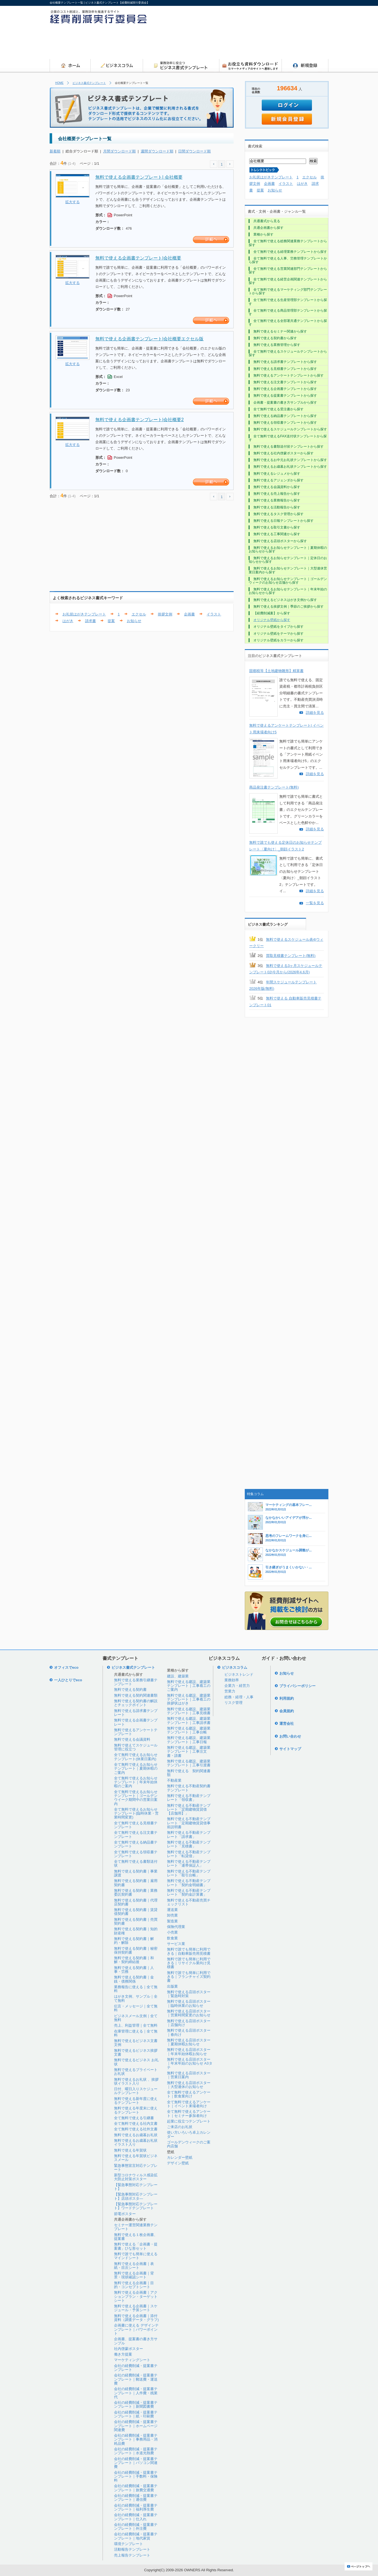 Image resolution: width=378 pixels, height=2576 pixels. What do you see at coordinates (188, 1902) in the screenshot?
I see `無料で使える不動産売買チェックリスト` at bounding box center [188, 1902].